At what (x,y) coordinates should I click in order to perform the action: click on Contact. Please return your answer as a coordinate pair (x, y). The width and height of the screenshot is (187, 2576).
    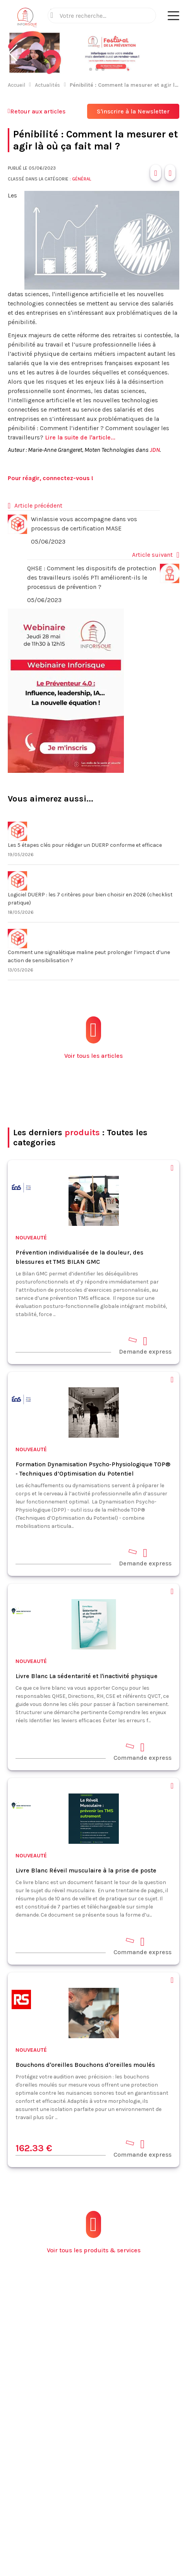
    Looking at the image, I should click on (76, 2406).